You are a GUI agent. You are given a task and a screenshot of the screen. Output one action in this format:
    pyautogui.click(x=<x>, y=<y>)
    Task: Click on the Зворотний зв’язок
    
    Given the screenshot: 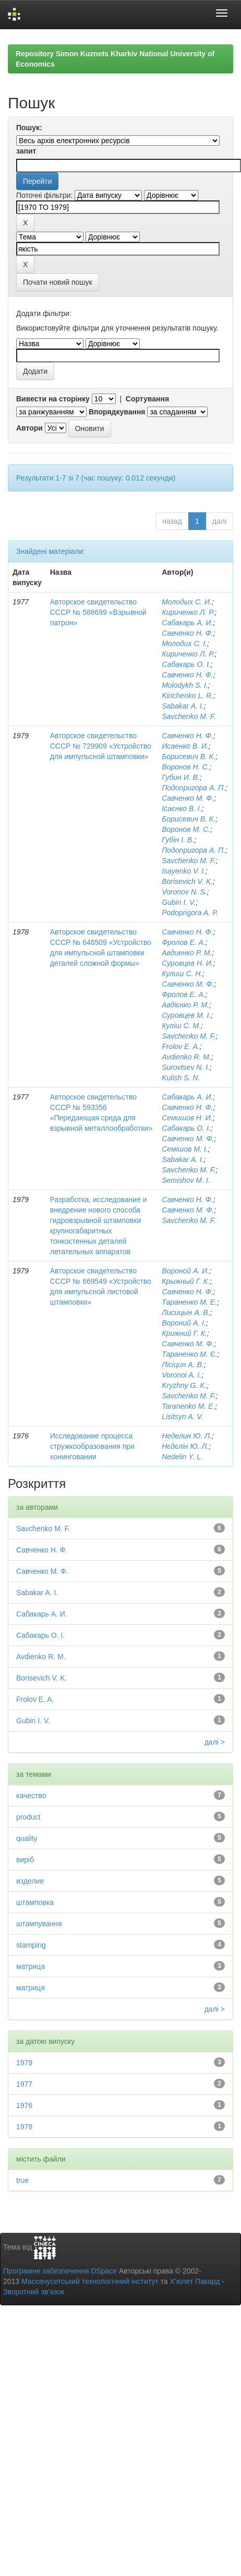 What is the action you would take?
    pyautogui.click(x=33, y=2292)
    